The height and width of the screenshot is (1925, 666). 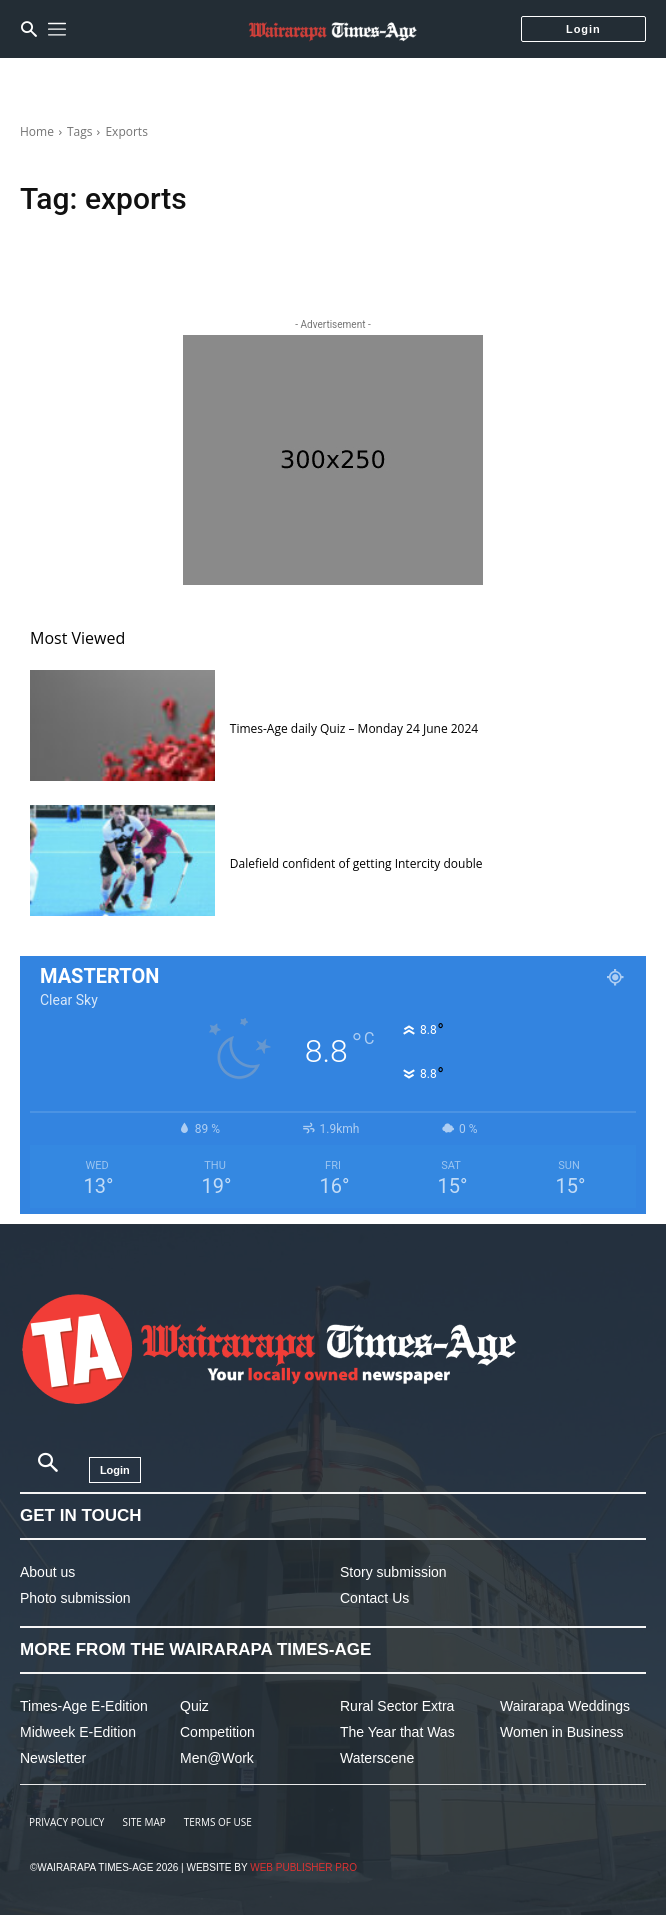 I want to click on Times-Age E-Edition, so click(x=84, y=1706).